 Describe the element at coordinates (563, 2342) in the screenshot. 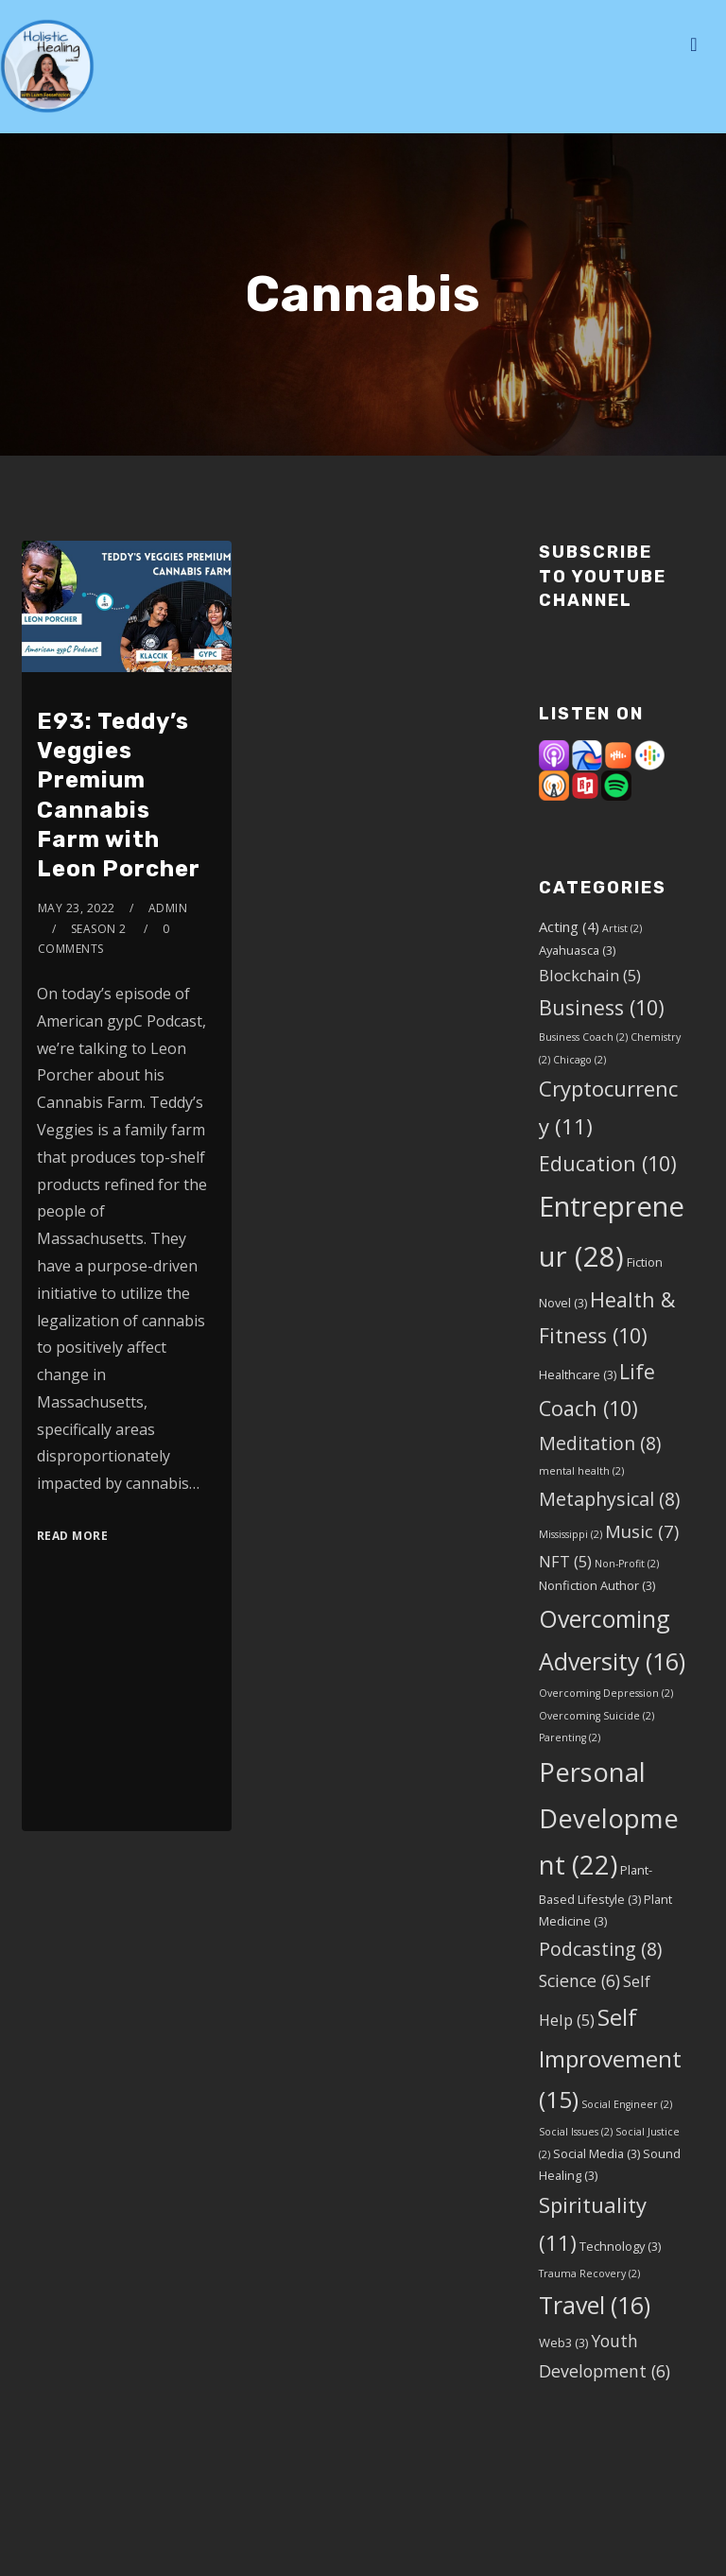

I see `Web3 [Web3 (3 items)]` at that location.